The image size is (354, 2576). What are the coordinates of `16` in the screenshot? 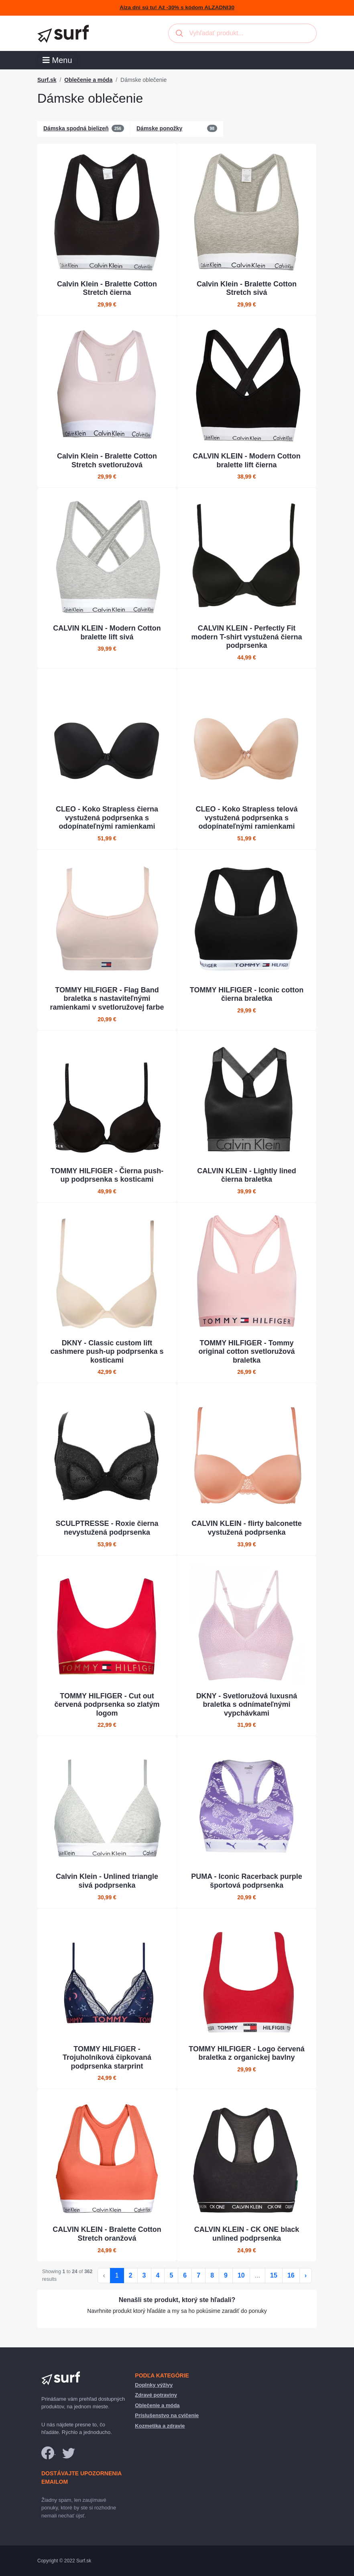 It's located at (291, 2275).